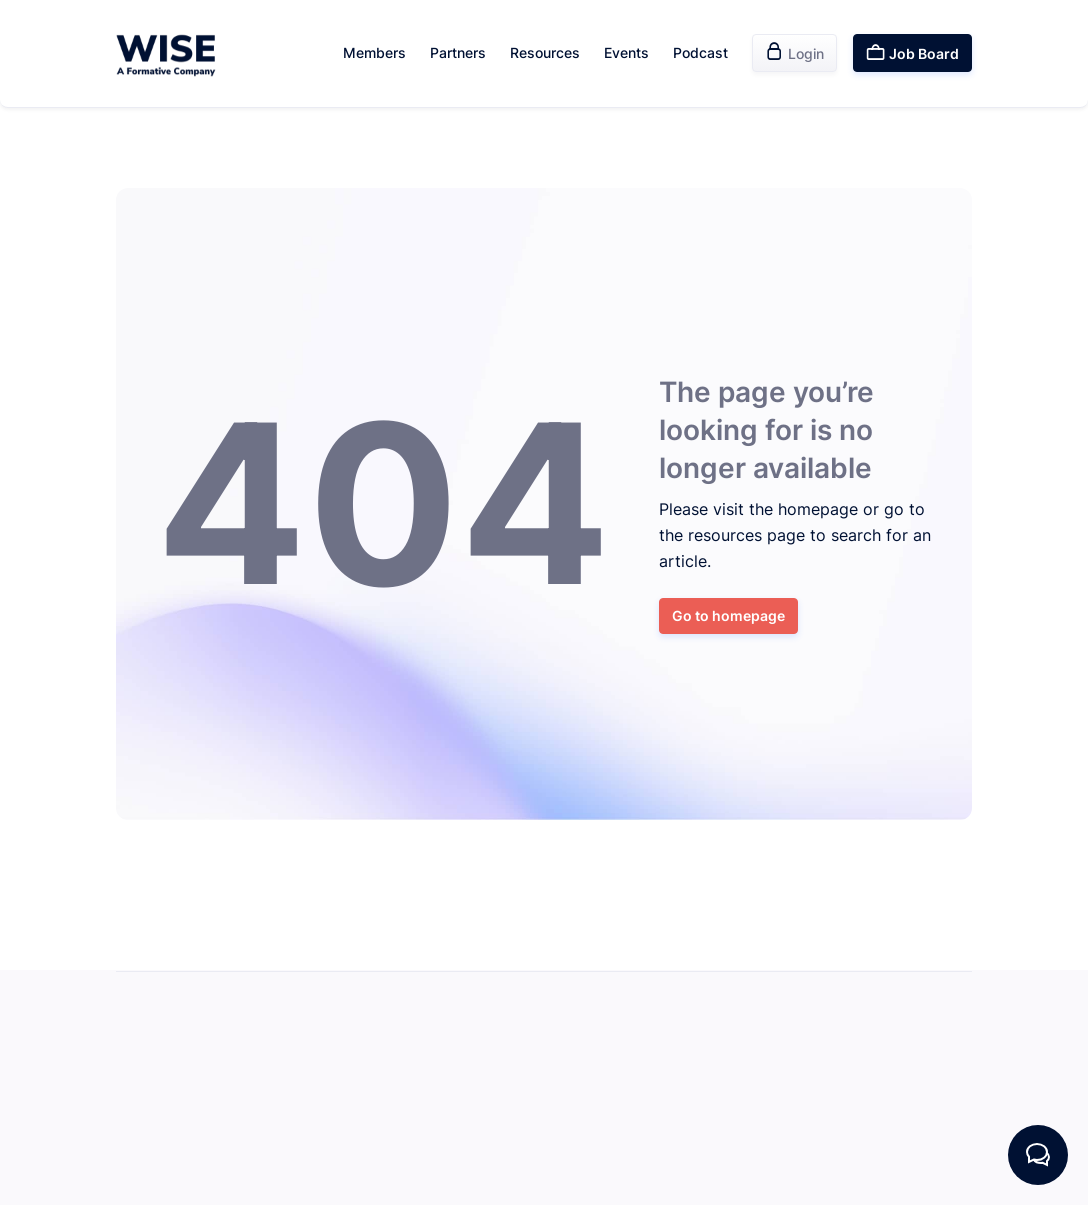 This screenshot has width=1088, height=1205. What do you see at coordinates (545, 52) in the screenshot?
I see `Resources` at bounding box center [545, 52].